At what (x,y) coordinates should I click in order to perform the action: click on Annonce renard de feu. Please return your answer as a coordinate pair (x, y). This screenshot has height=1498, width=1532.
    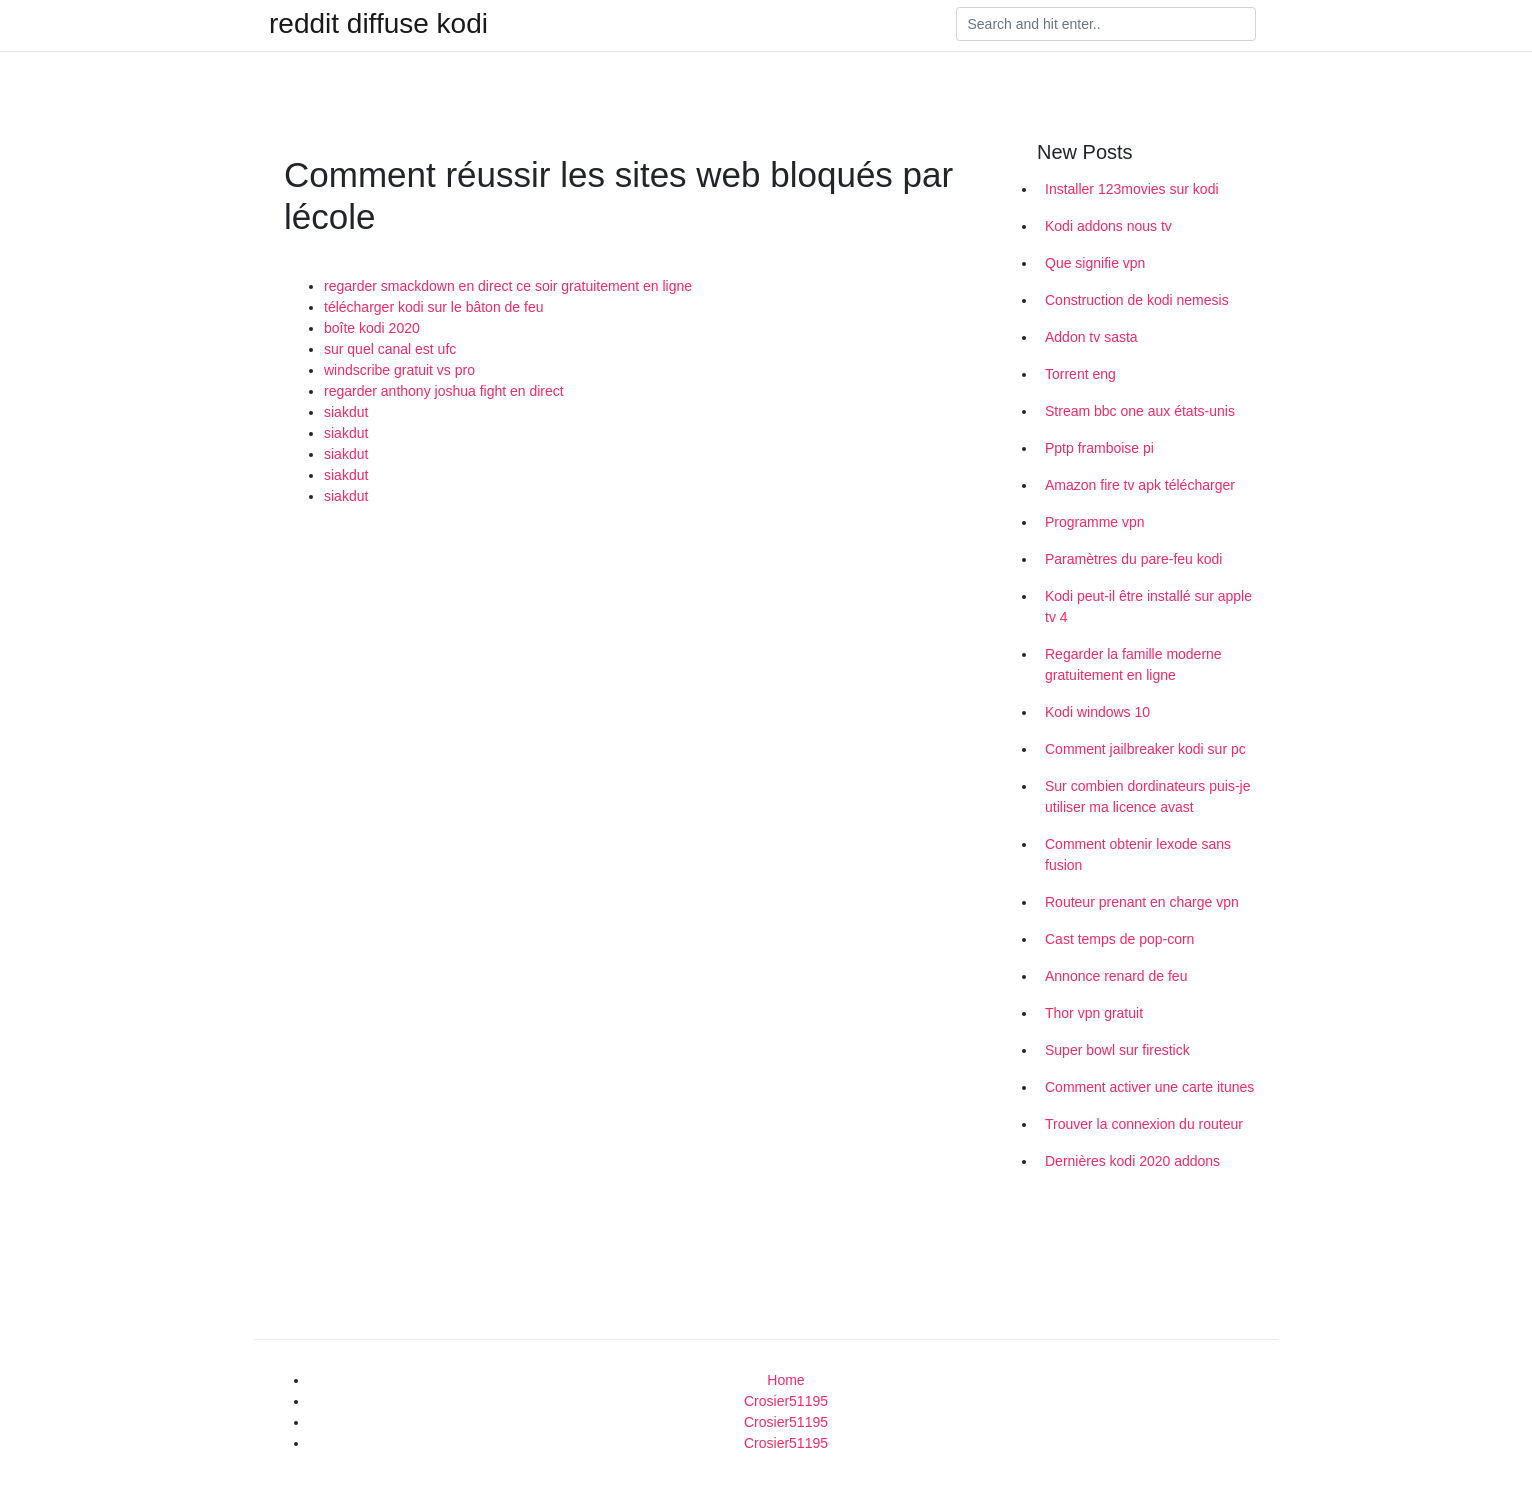
    Looking at the image, I should click on (1116, 976).